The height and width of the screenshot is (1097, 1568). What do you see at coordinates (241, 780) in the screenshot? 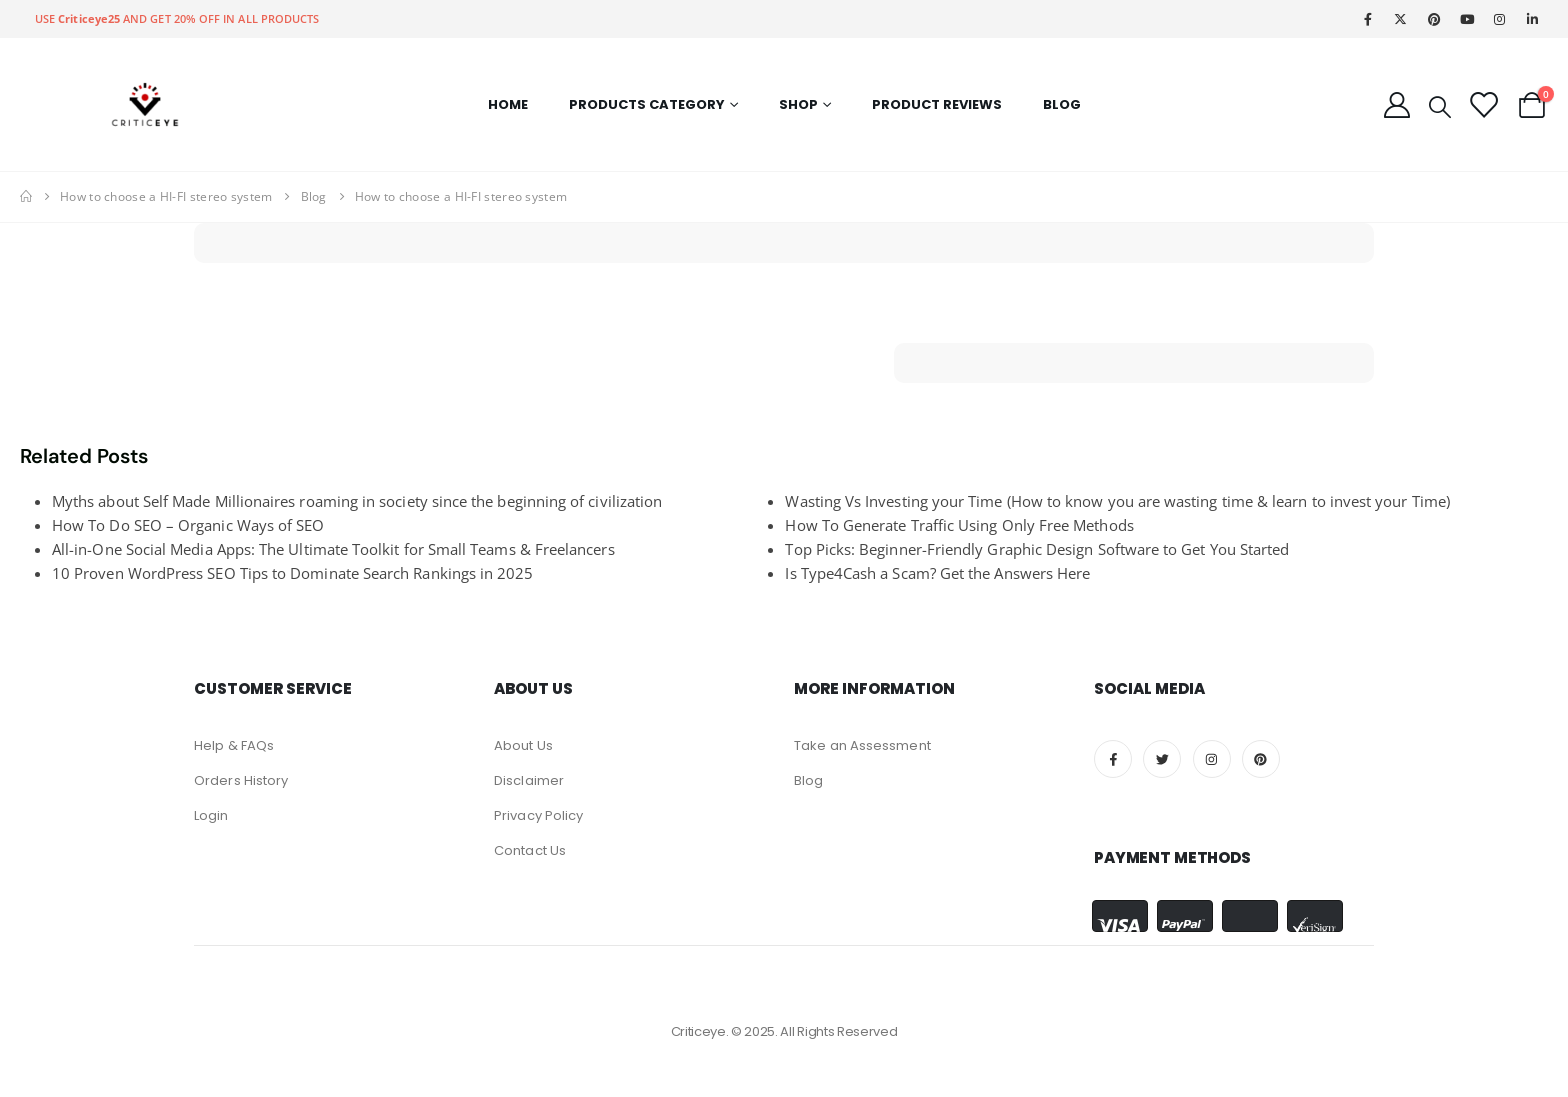
I see `Orders History` at bounding box center [241, 780].